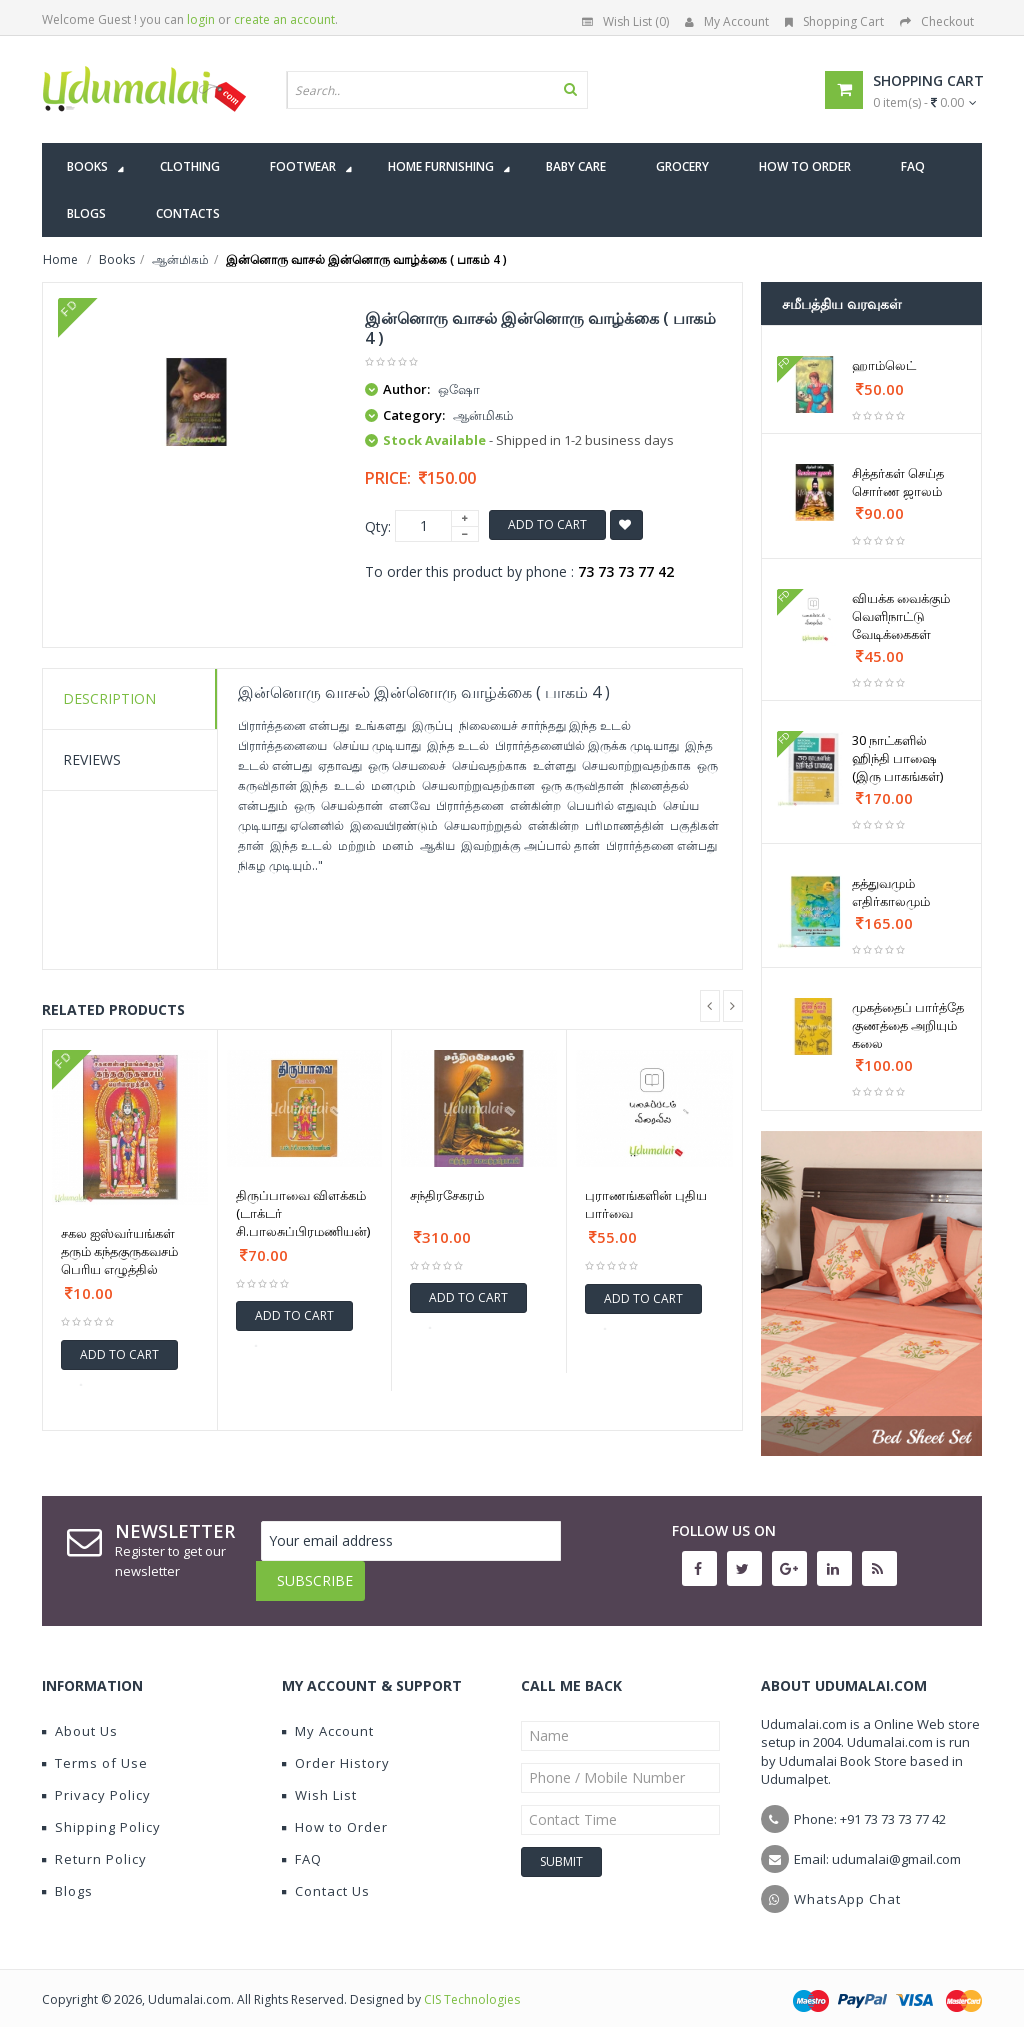 This screenshot has width=1024, height=2027. What do you see at coordinates (319, 1780) in the screenshot?
I see `Wish List` at bounding box center [319, 1780].